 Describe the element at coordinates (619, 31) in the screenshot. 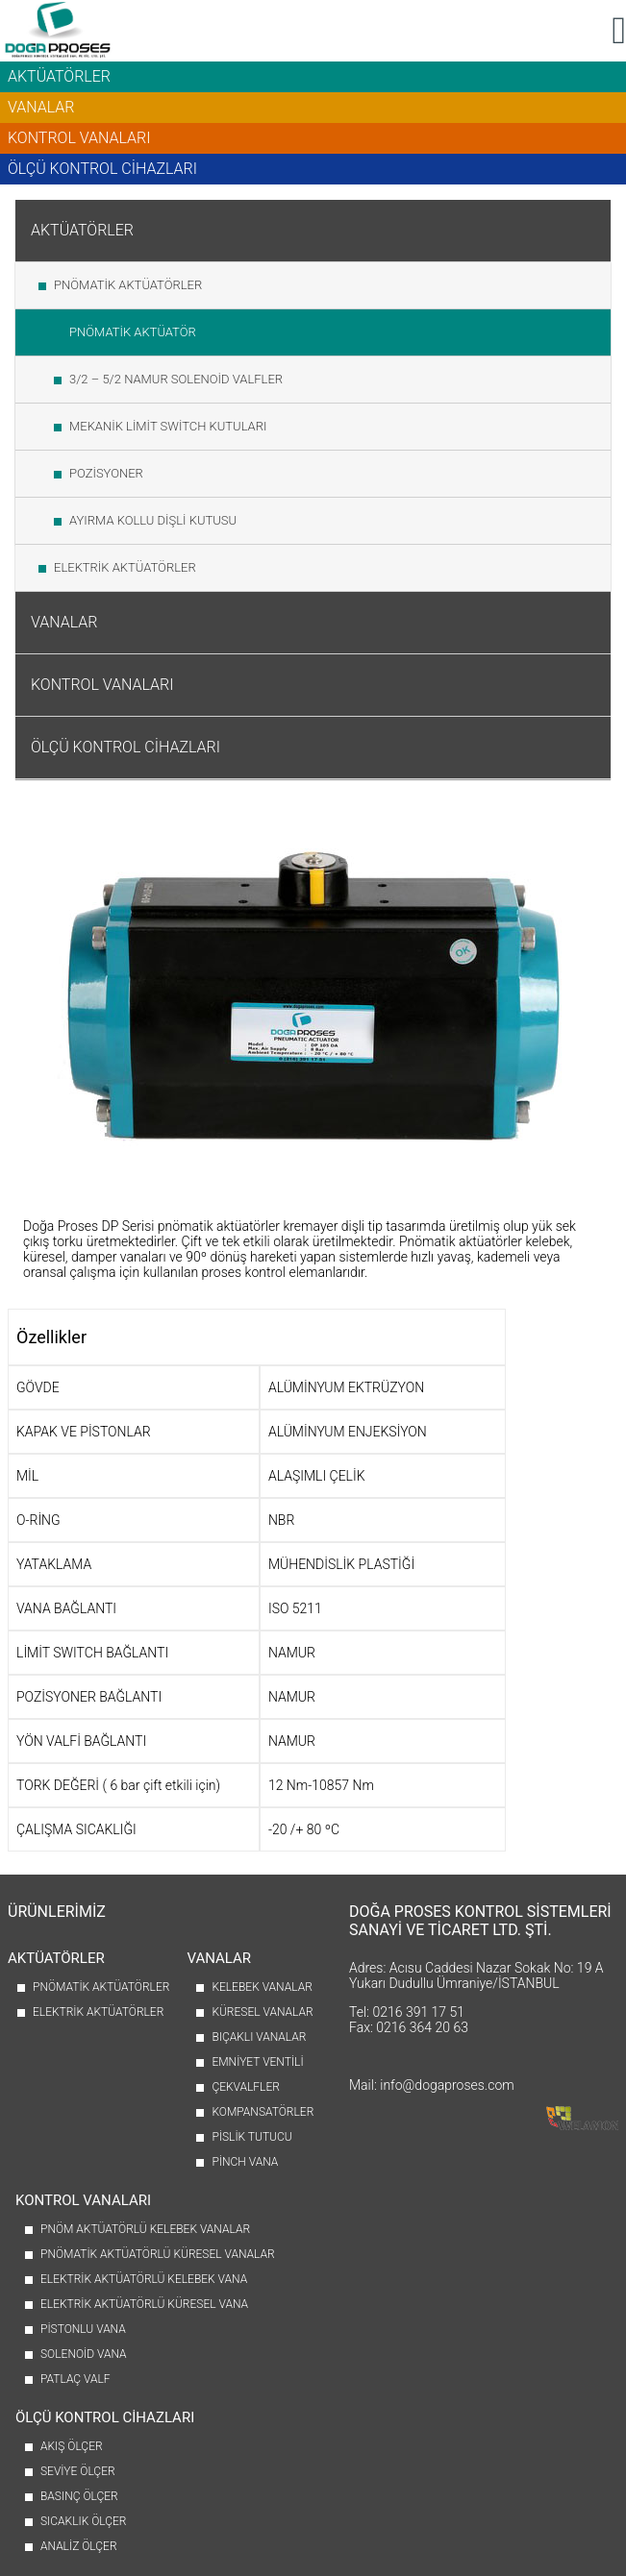

I see `[button]` at that location.